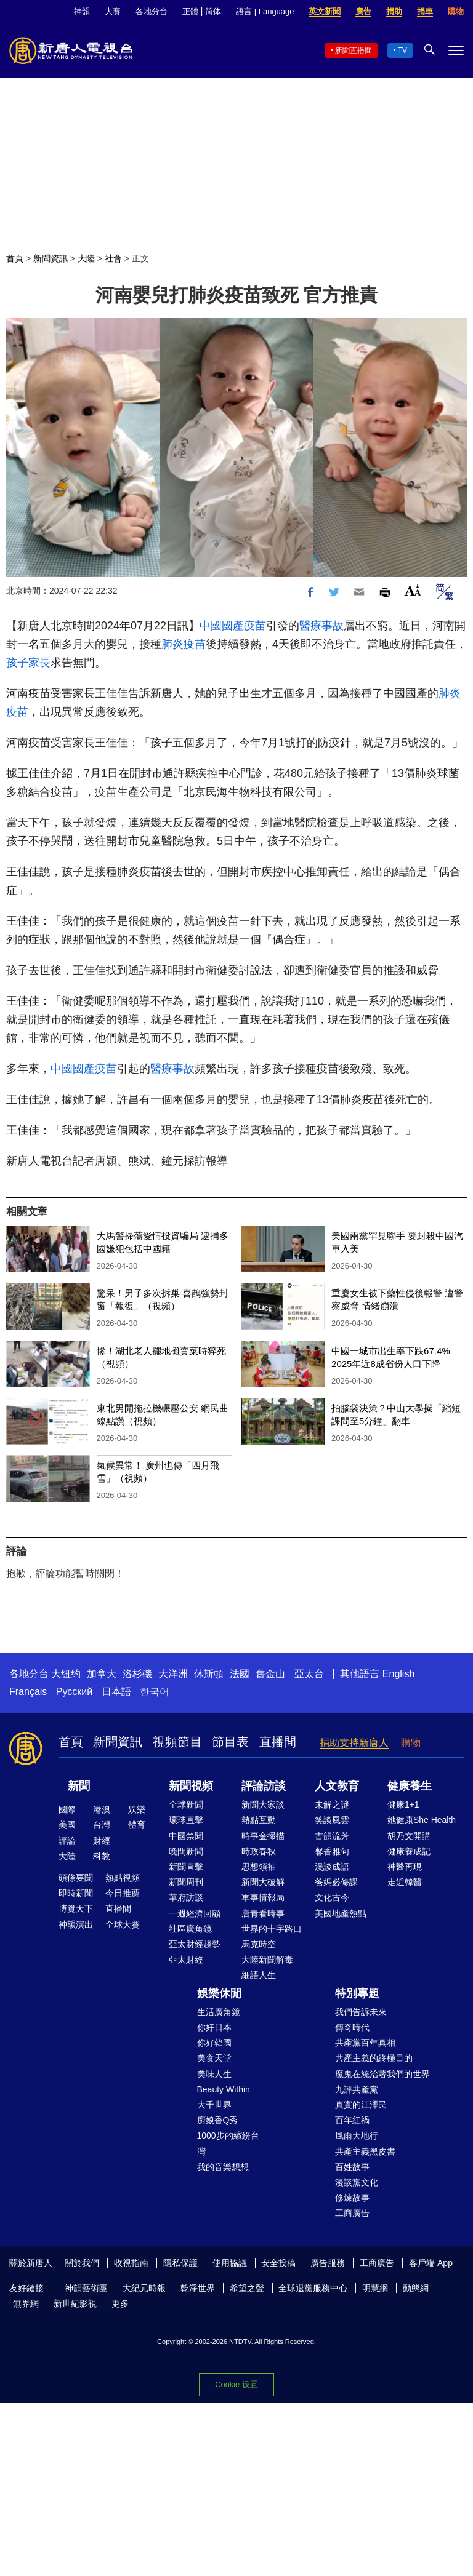 The image size is (473, 2576). I want to click on 馬克時空, so click(258, 1944).